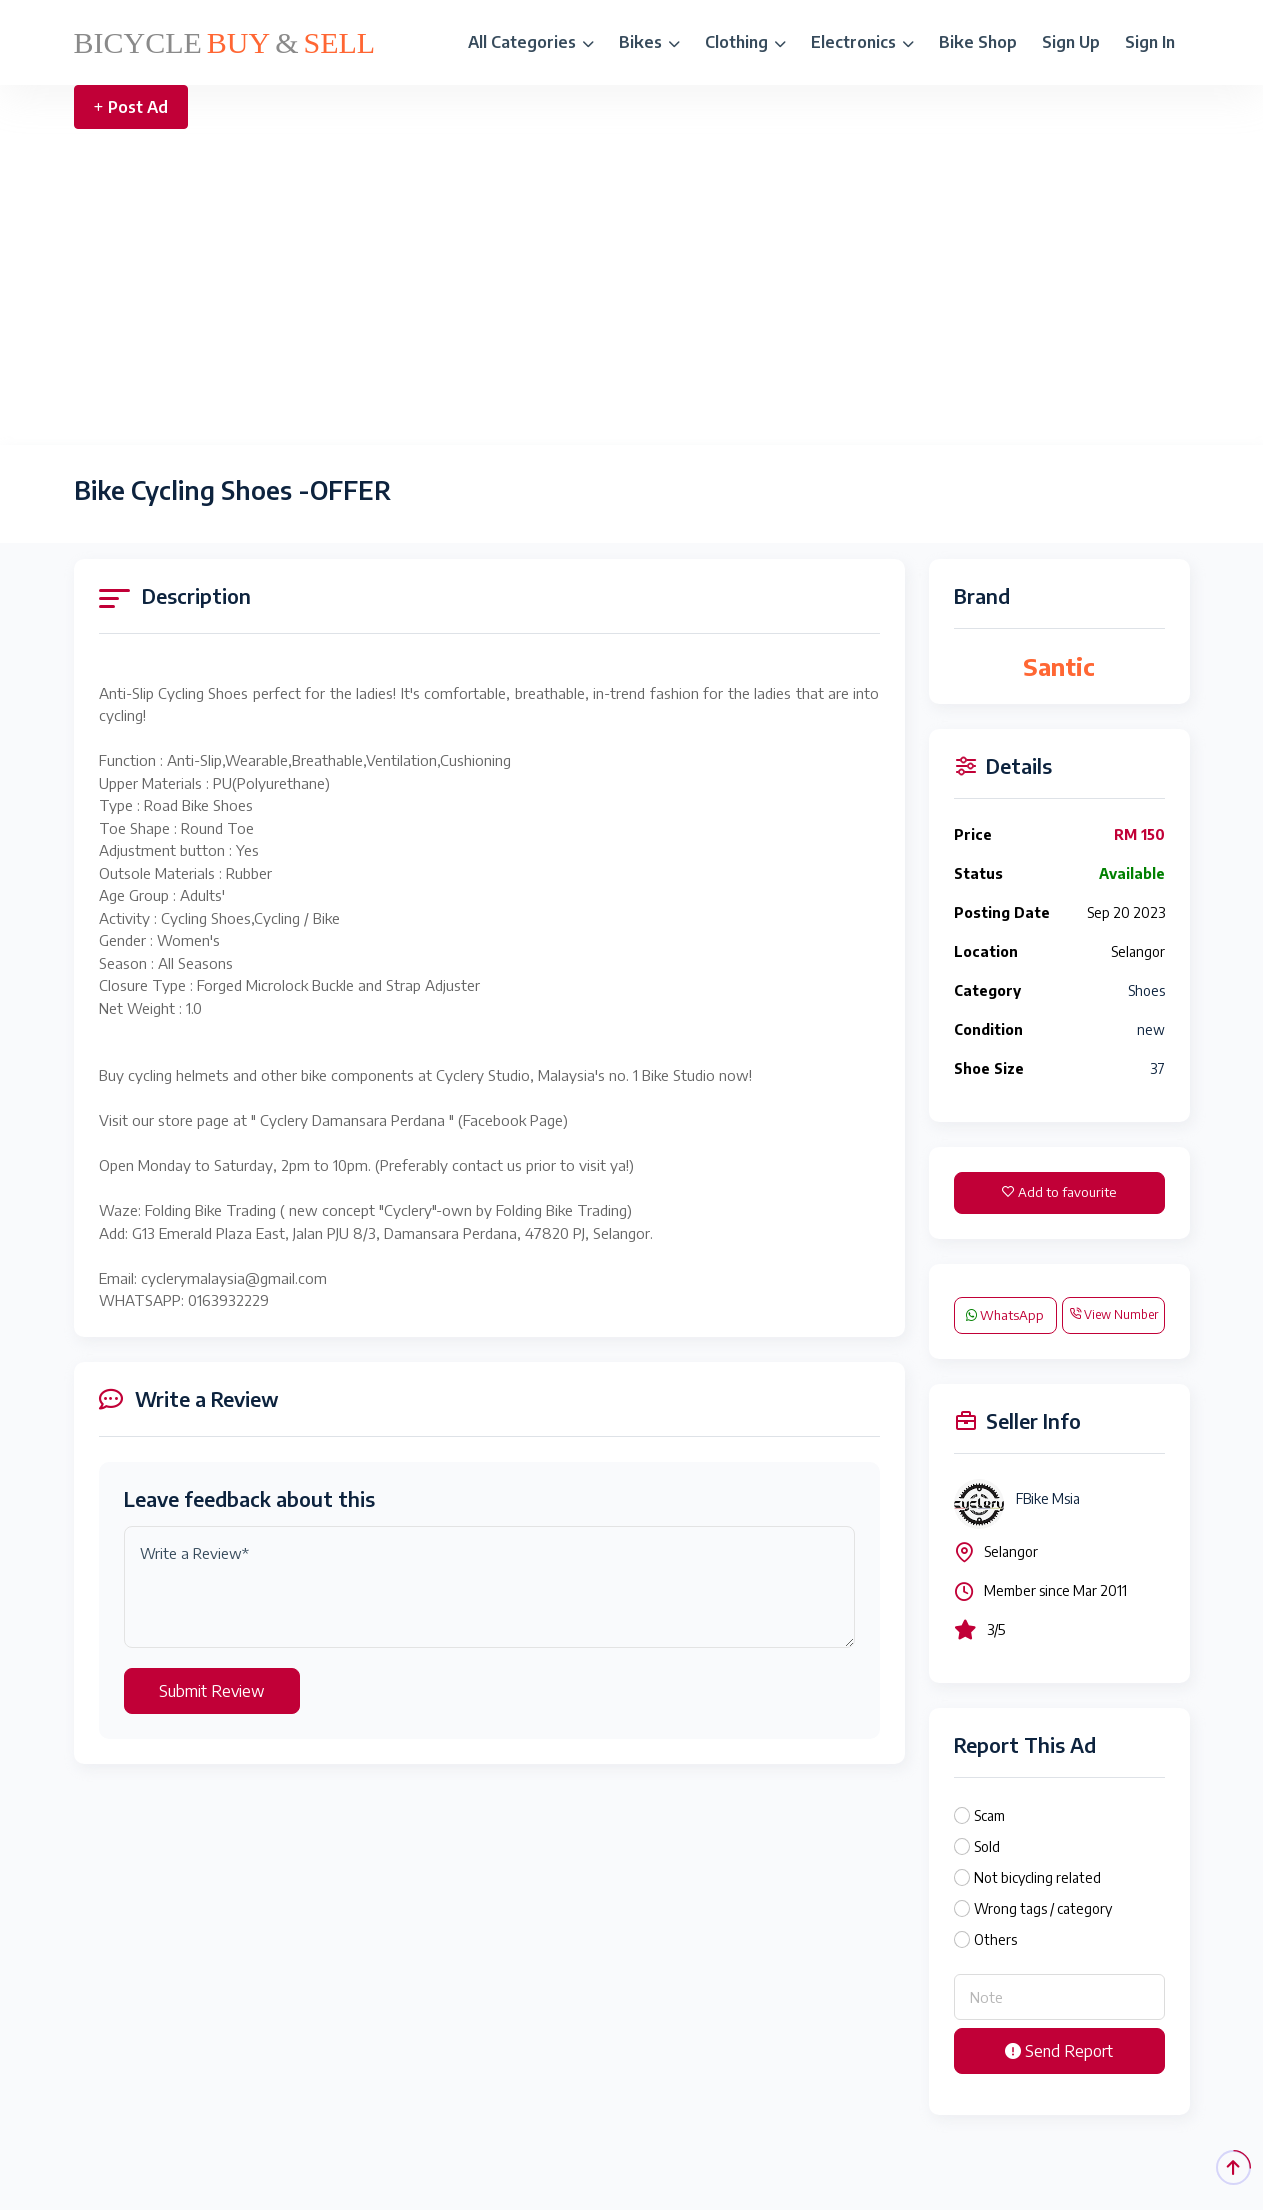  I want to click on View Number, so click(1113, 1314).